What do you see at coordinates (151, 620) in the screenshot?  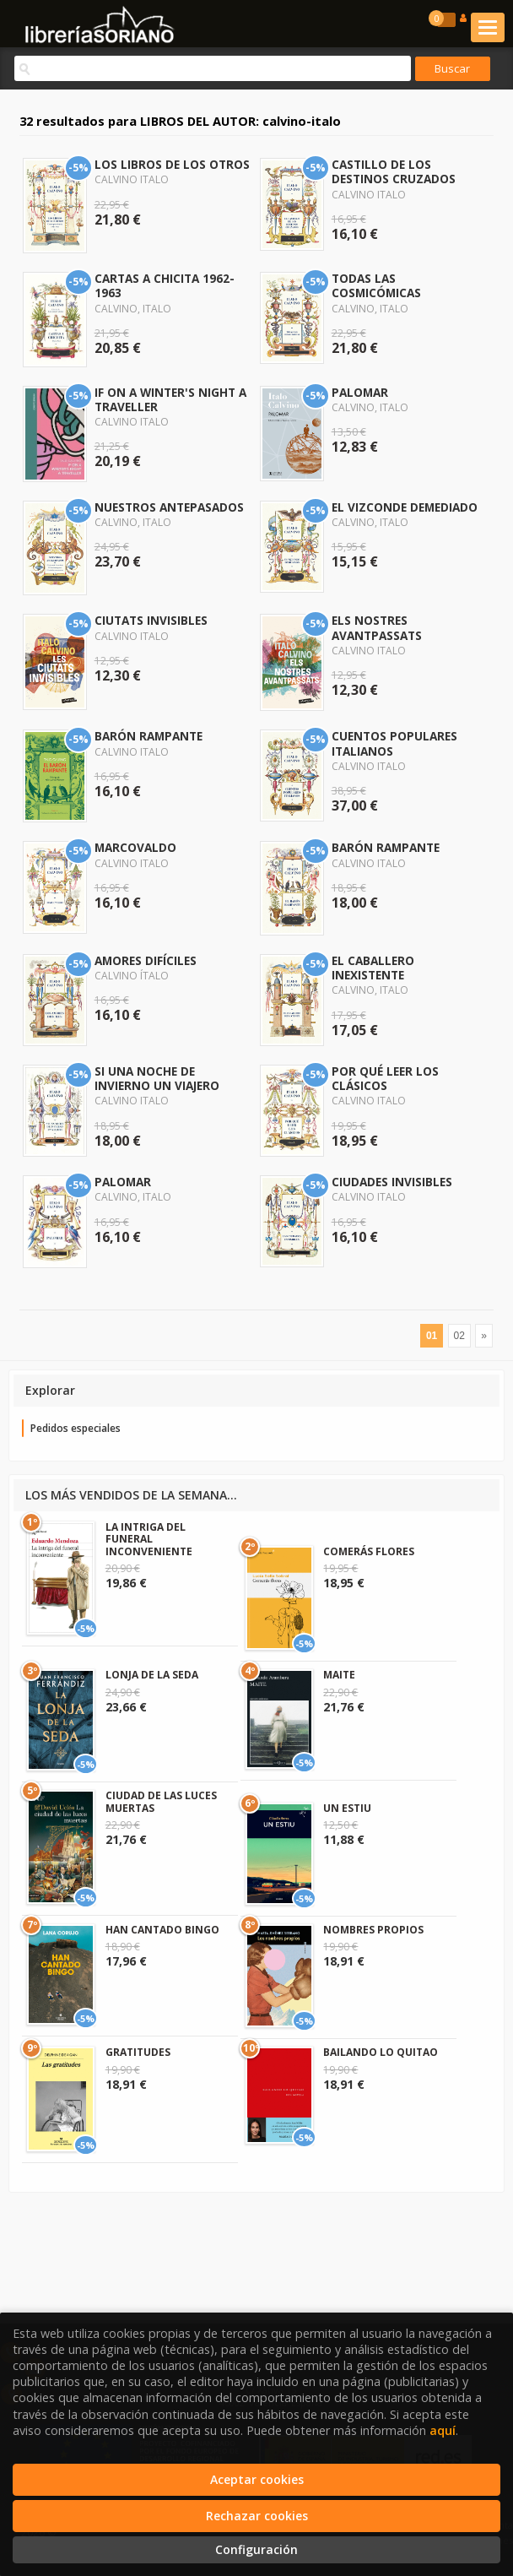 I see `CIUTATS INVISIBLES` at bounding box center [151, 620].